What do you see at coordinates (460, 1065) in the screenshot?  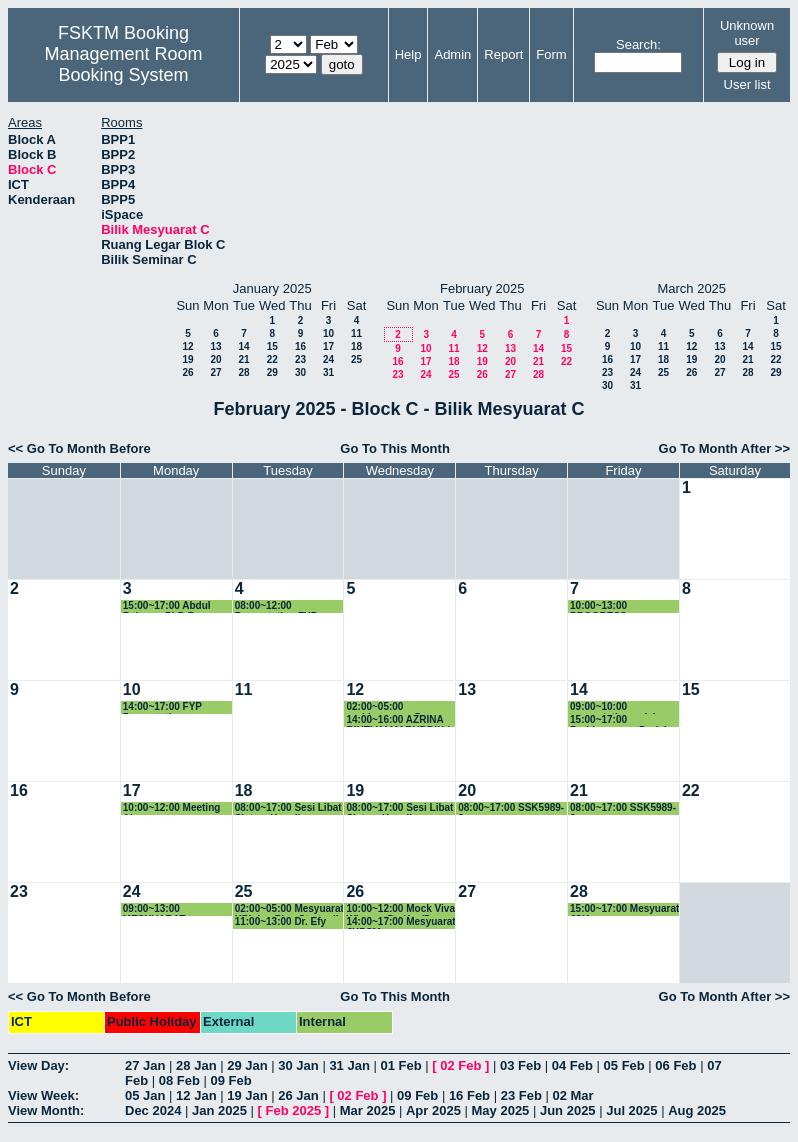 I see `02 Feb` at bounding box center [460, 1065].